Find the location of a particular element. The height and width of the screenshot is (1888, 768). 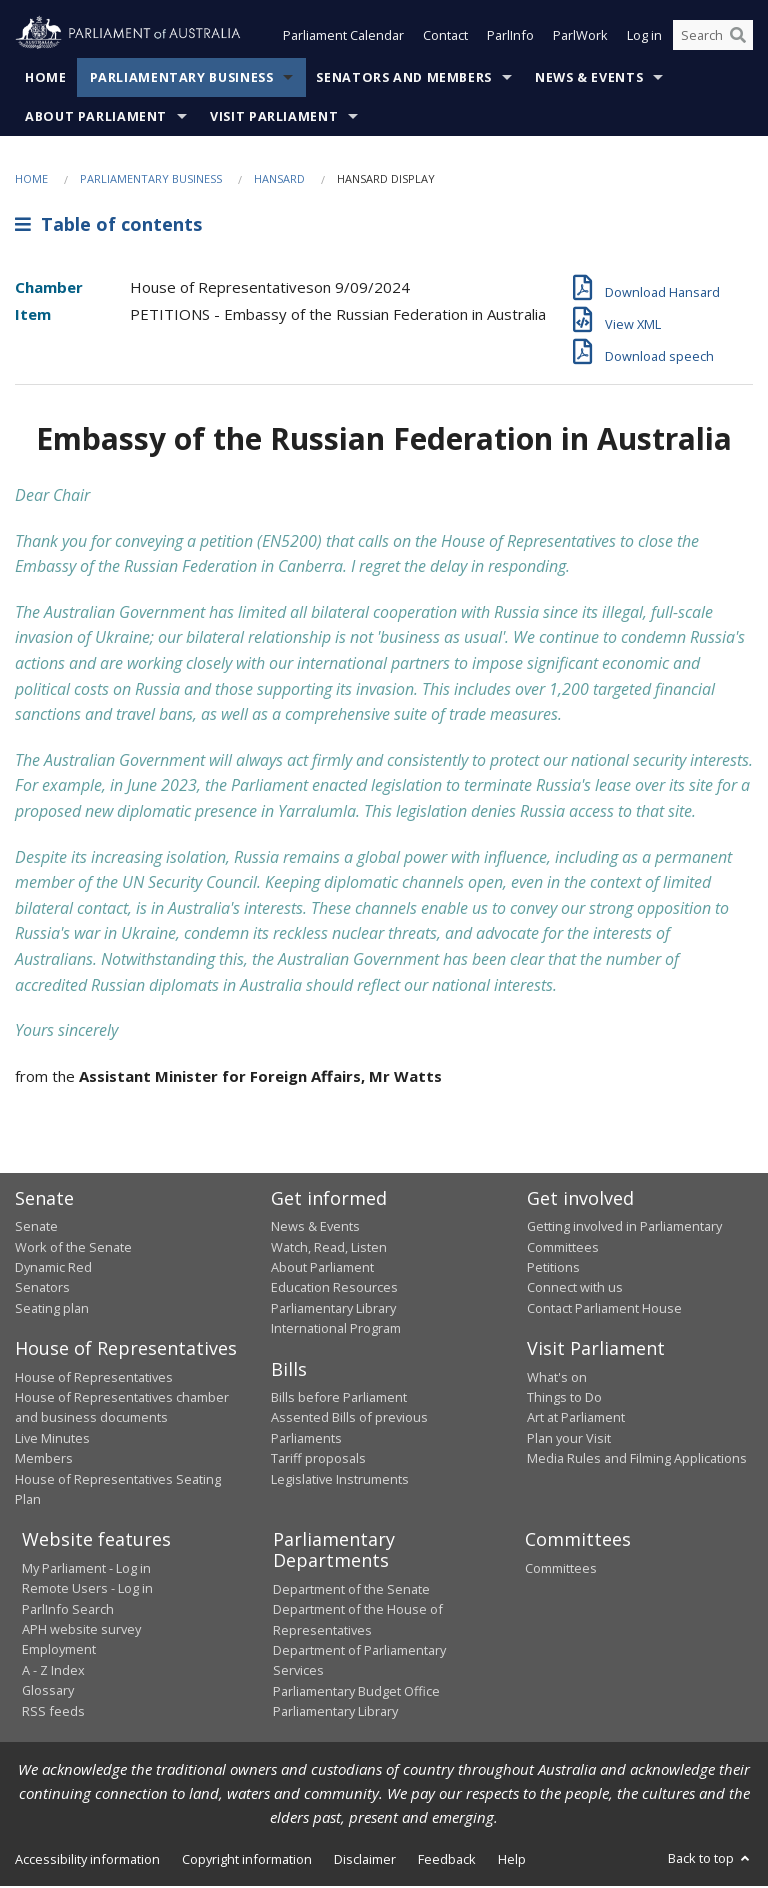

Legislative Instruments is located at coordinates (340, 1481).